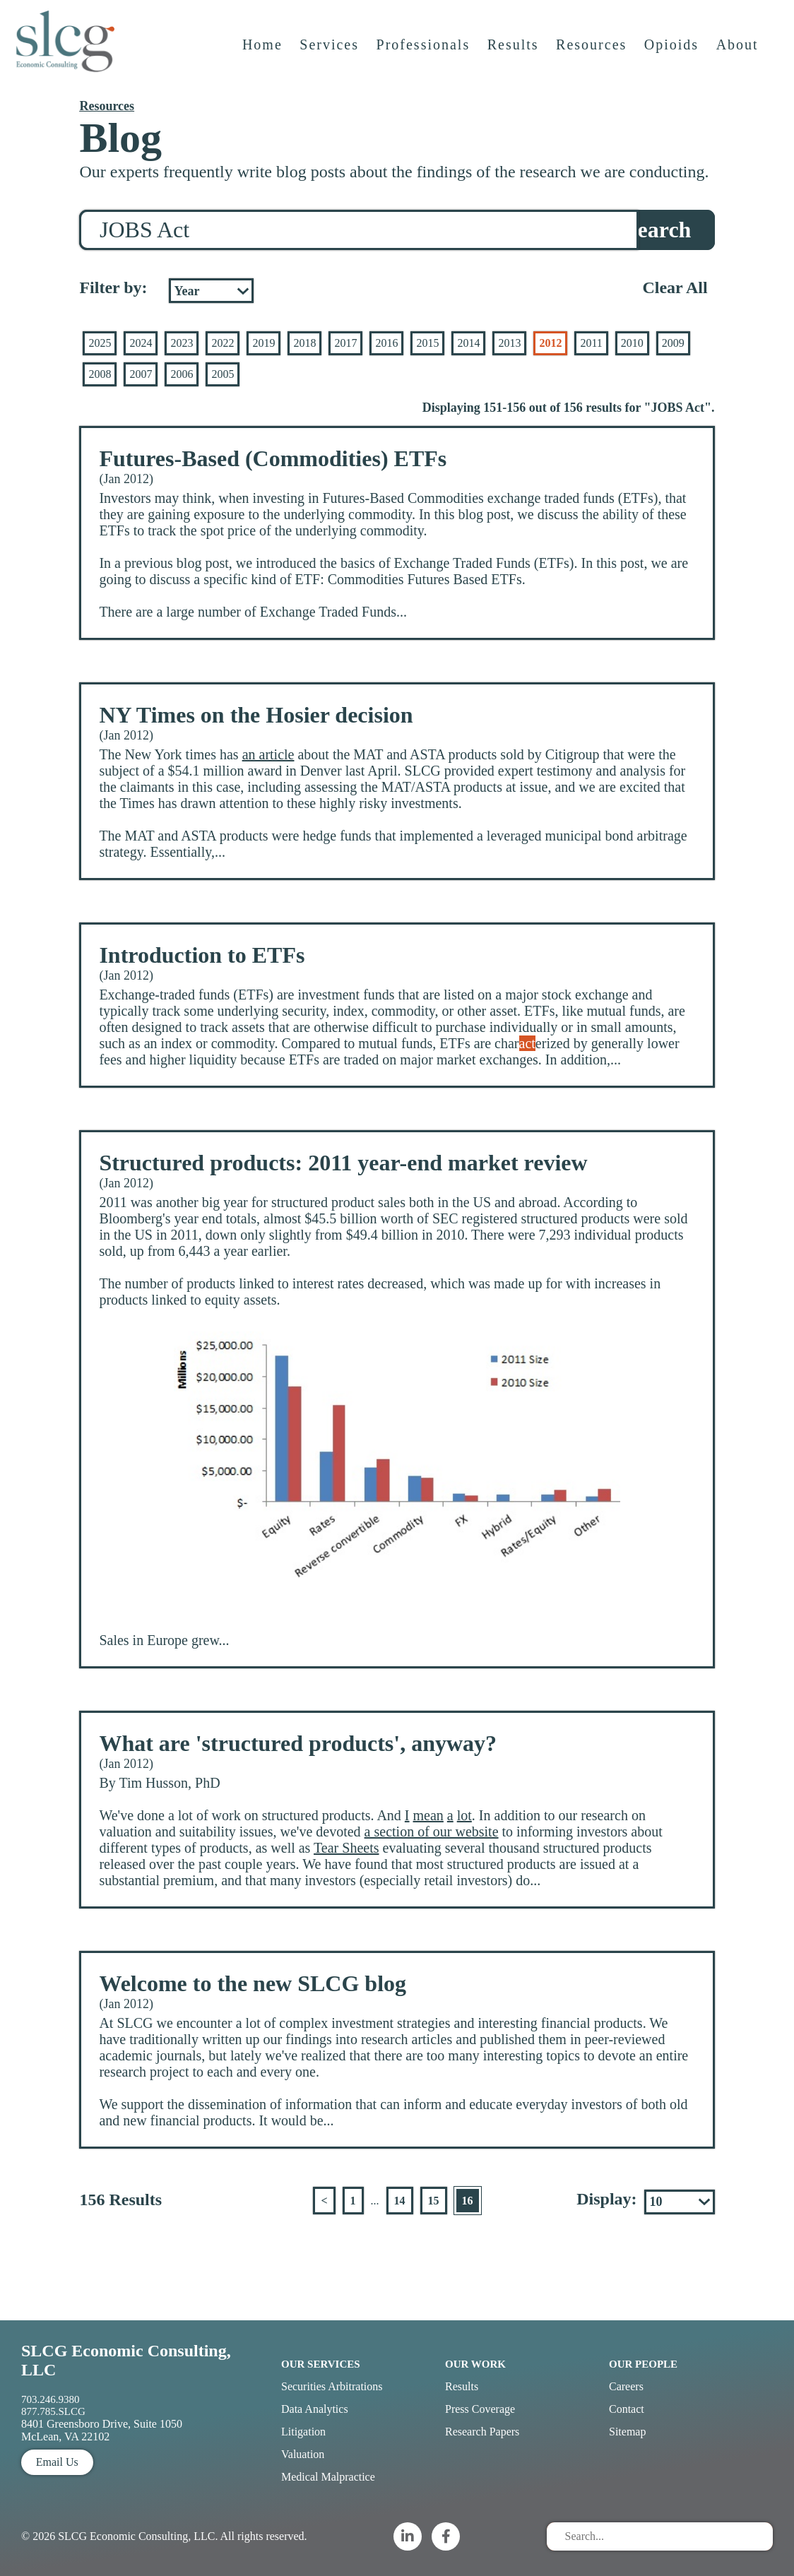 This screenshot has height=2576, width=794. What do you see at coordinates (302, 2454) in the screenshot?
I see `Valuation` at bounding box center [302, 2454].